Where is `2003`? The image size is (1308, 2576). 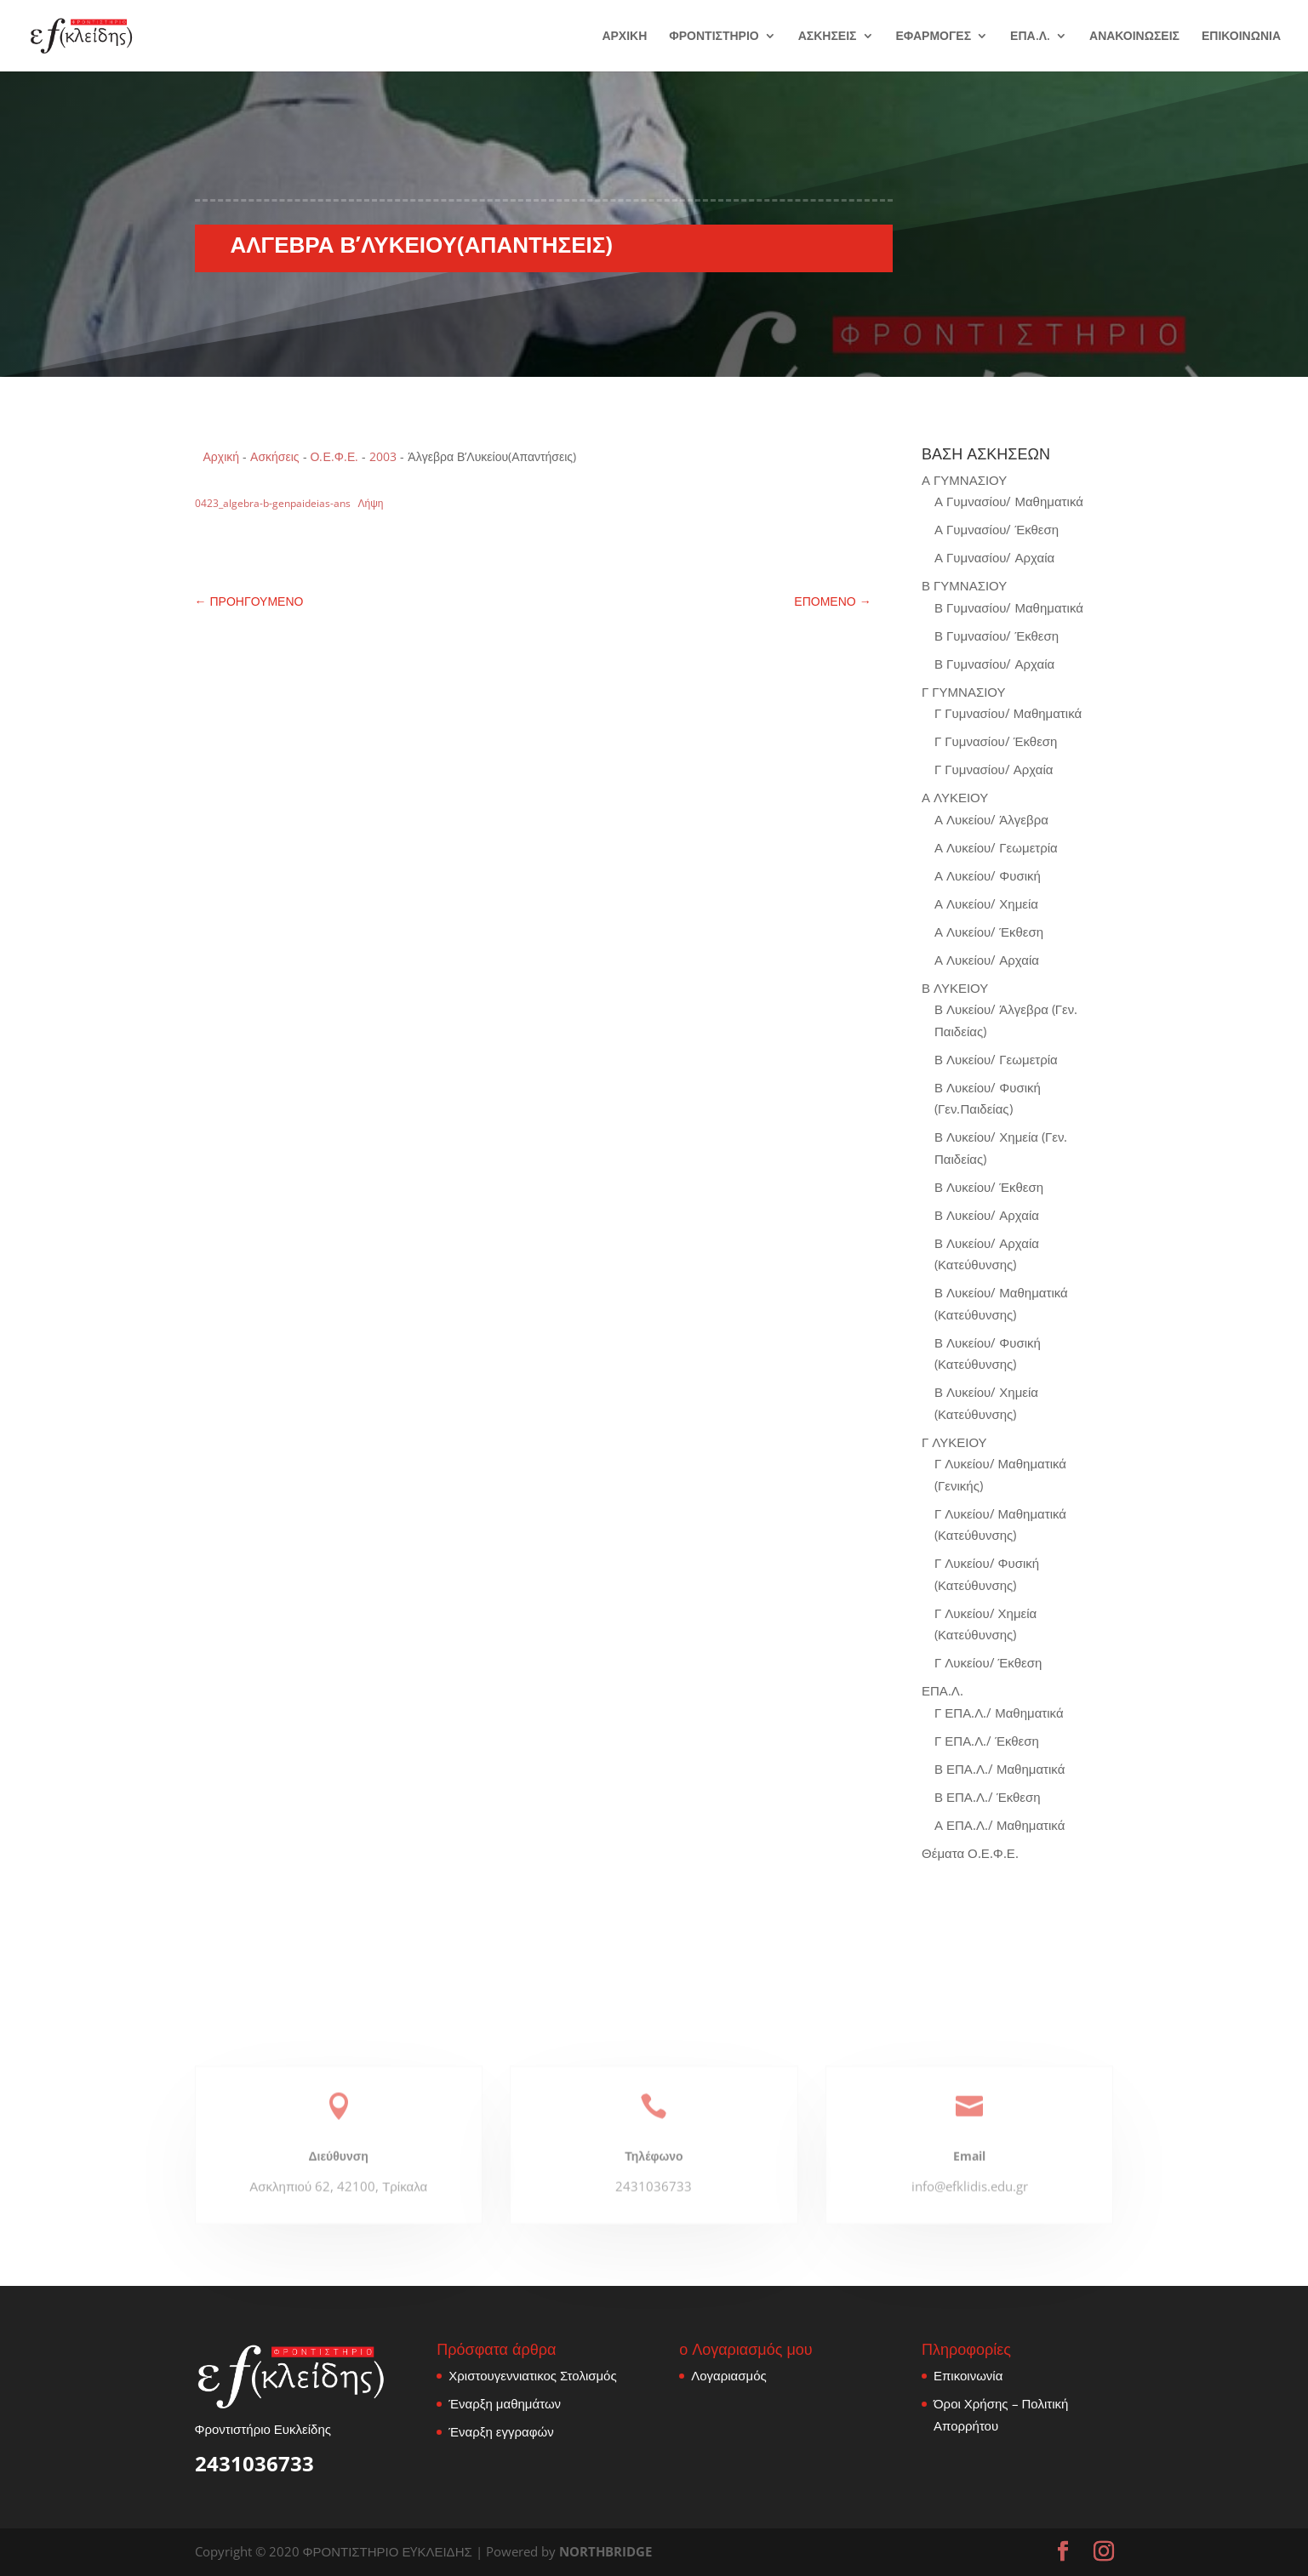
2003 is located at coordinates (383, 456).